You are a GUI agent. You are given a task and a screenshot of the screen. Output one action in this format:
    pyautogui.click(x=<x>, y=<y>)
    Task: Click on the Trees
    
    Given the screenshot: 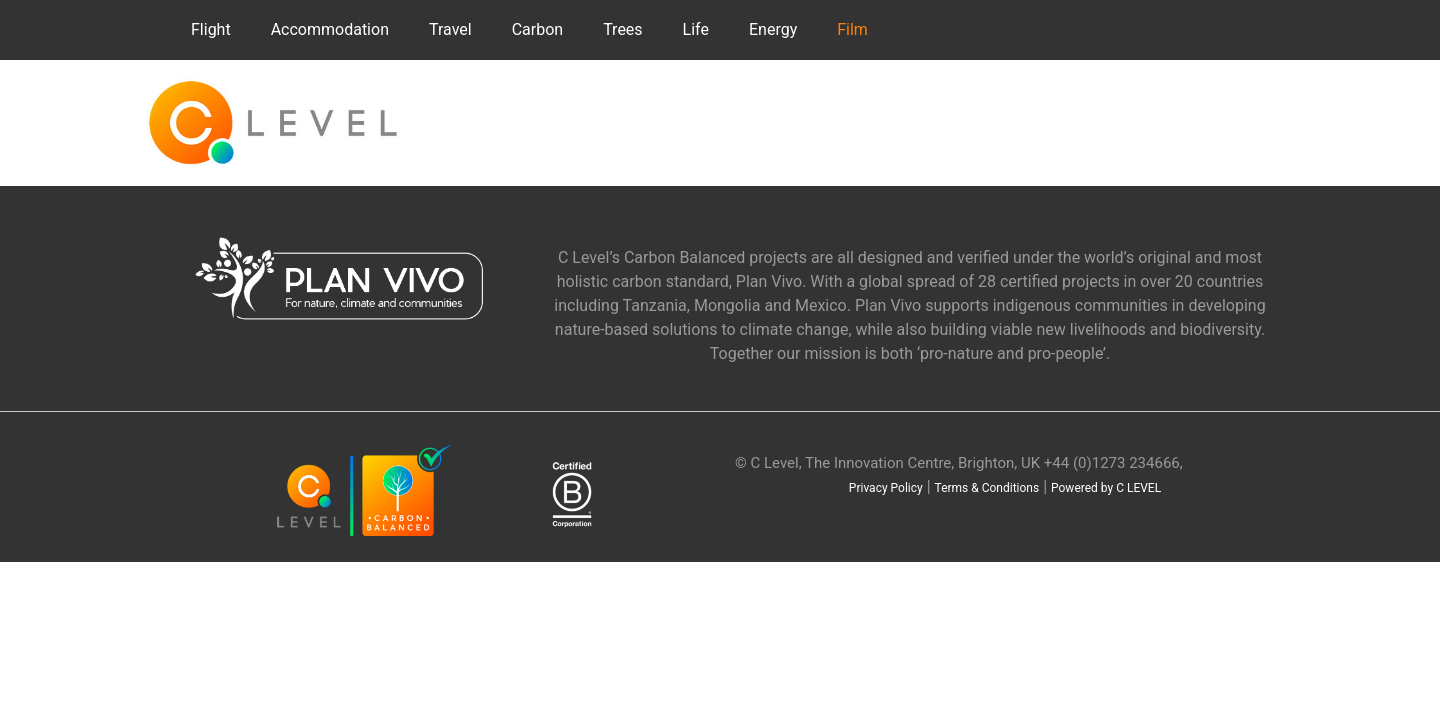 What is the action you would take?
    pyautogui.click(x=622, y=29)
    